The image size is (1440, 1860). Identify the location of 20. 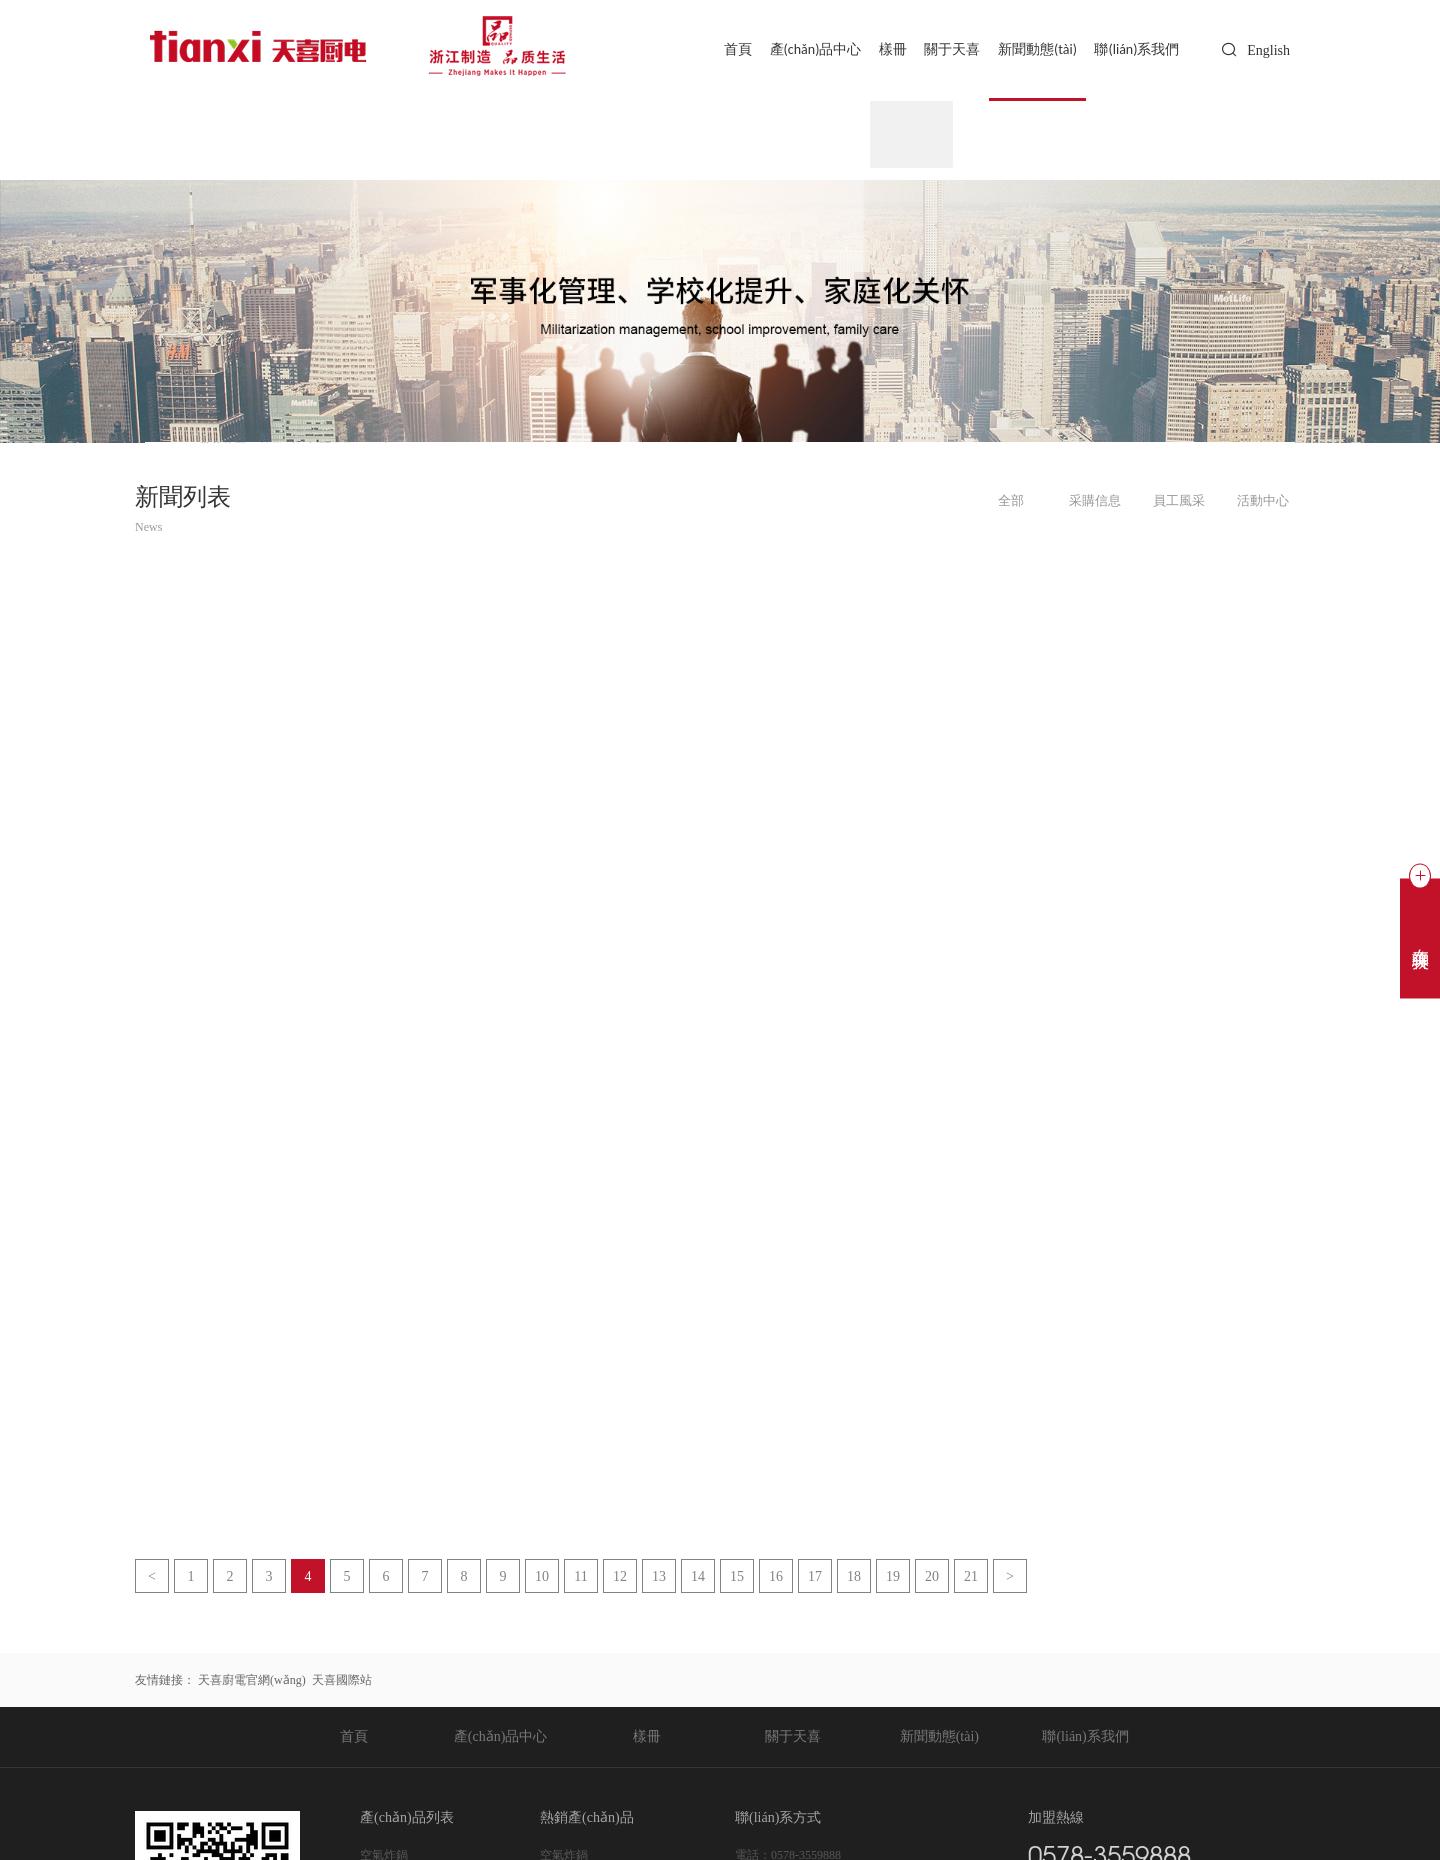
(932, 1314).